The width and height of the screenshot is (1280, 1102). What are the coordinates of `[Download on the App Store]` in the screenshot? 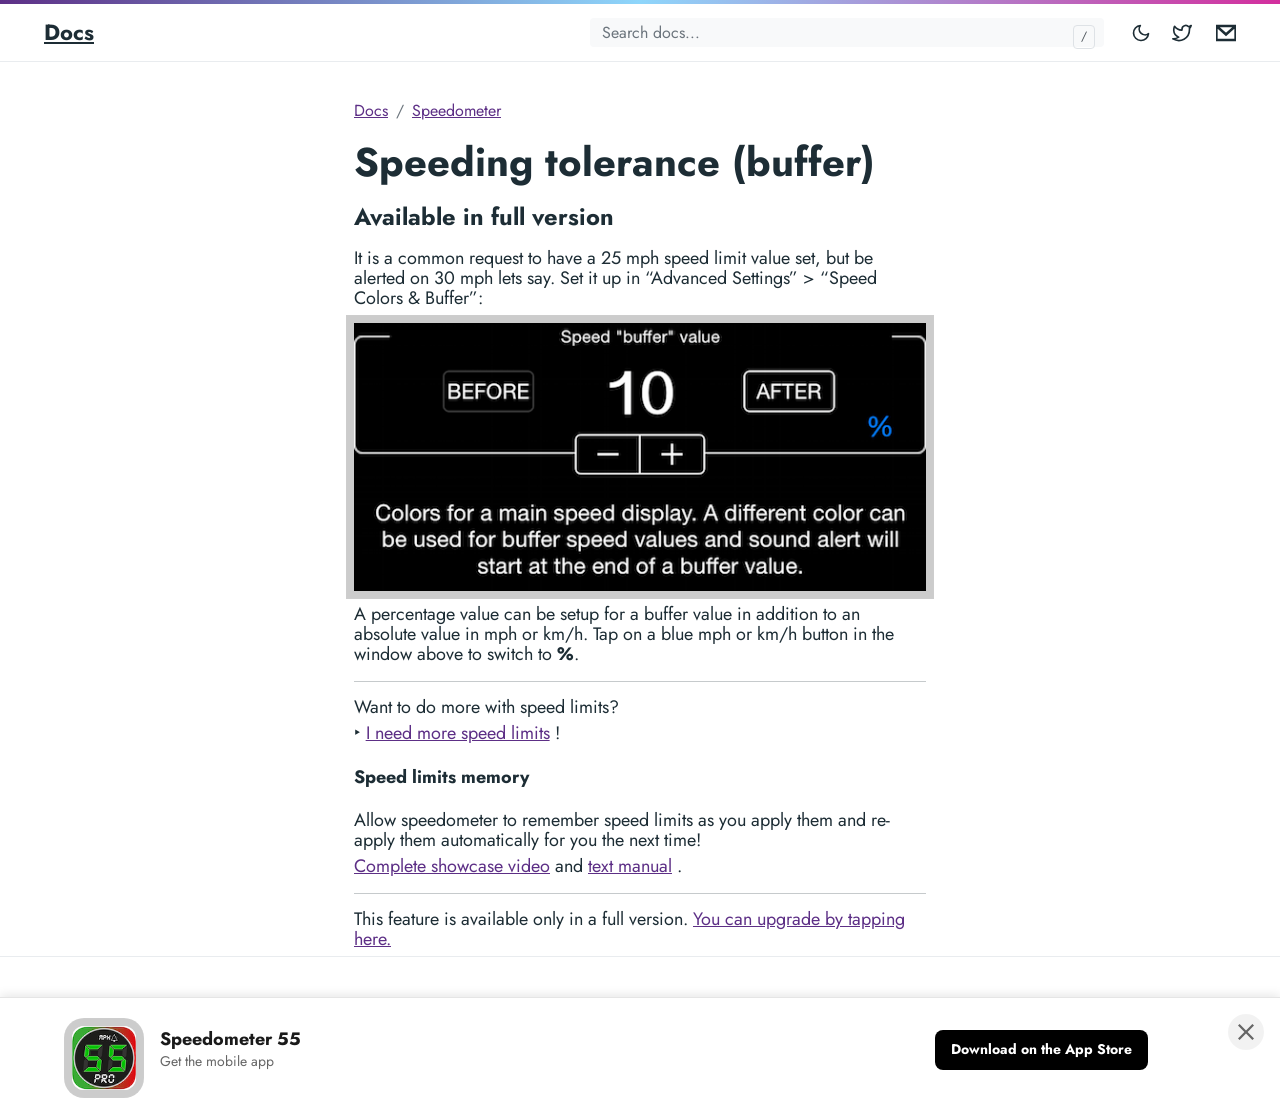 It's located at (1041, 1050).